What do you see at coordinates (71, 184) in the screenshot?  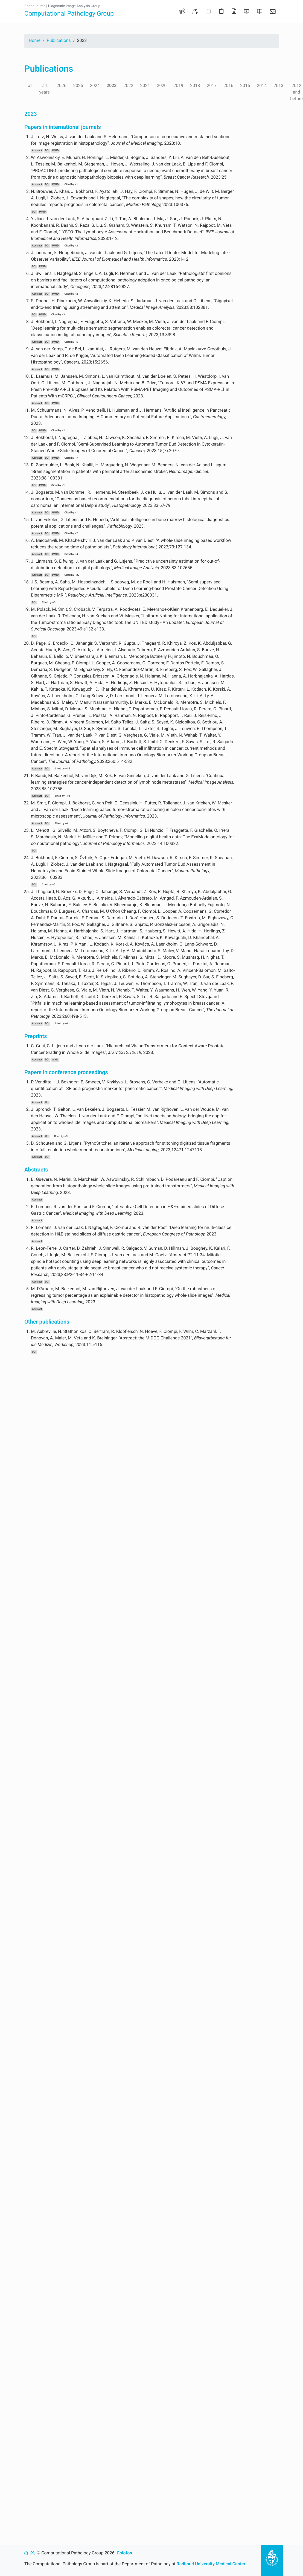 I see `Cited by ~1` at bounding box center [71, 184].